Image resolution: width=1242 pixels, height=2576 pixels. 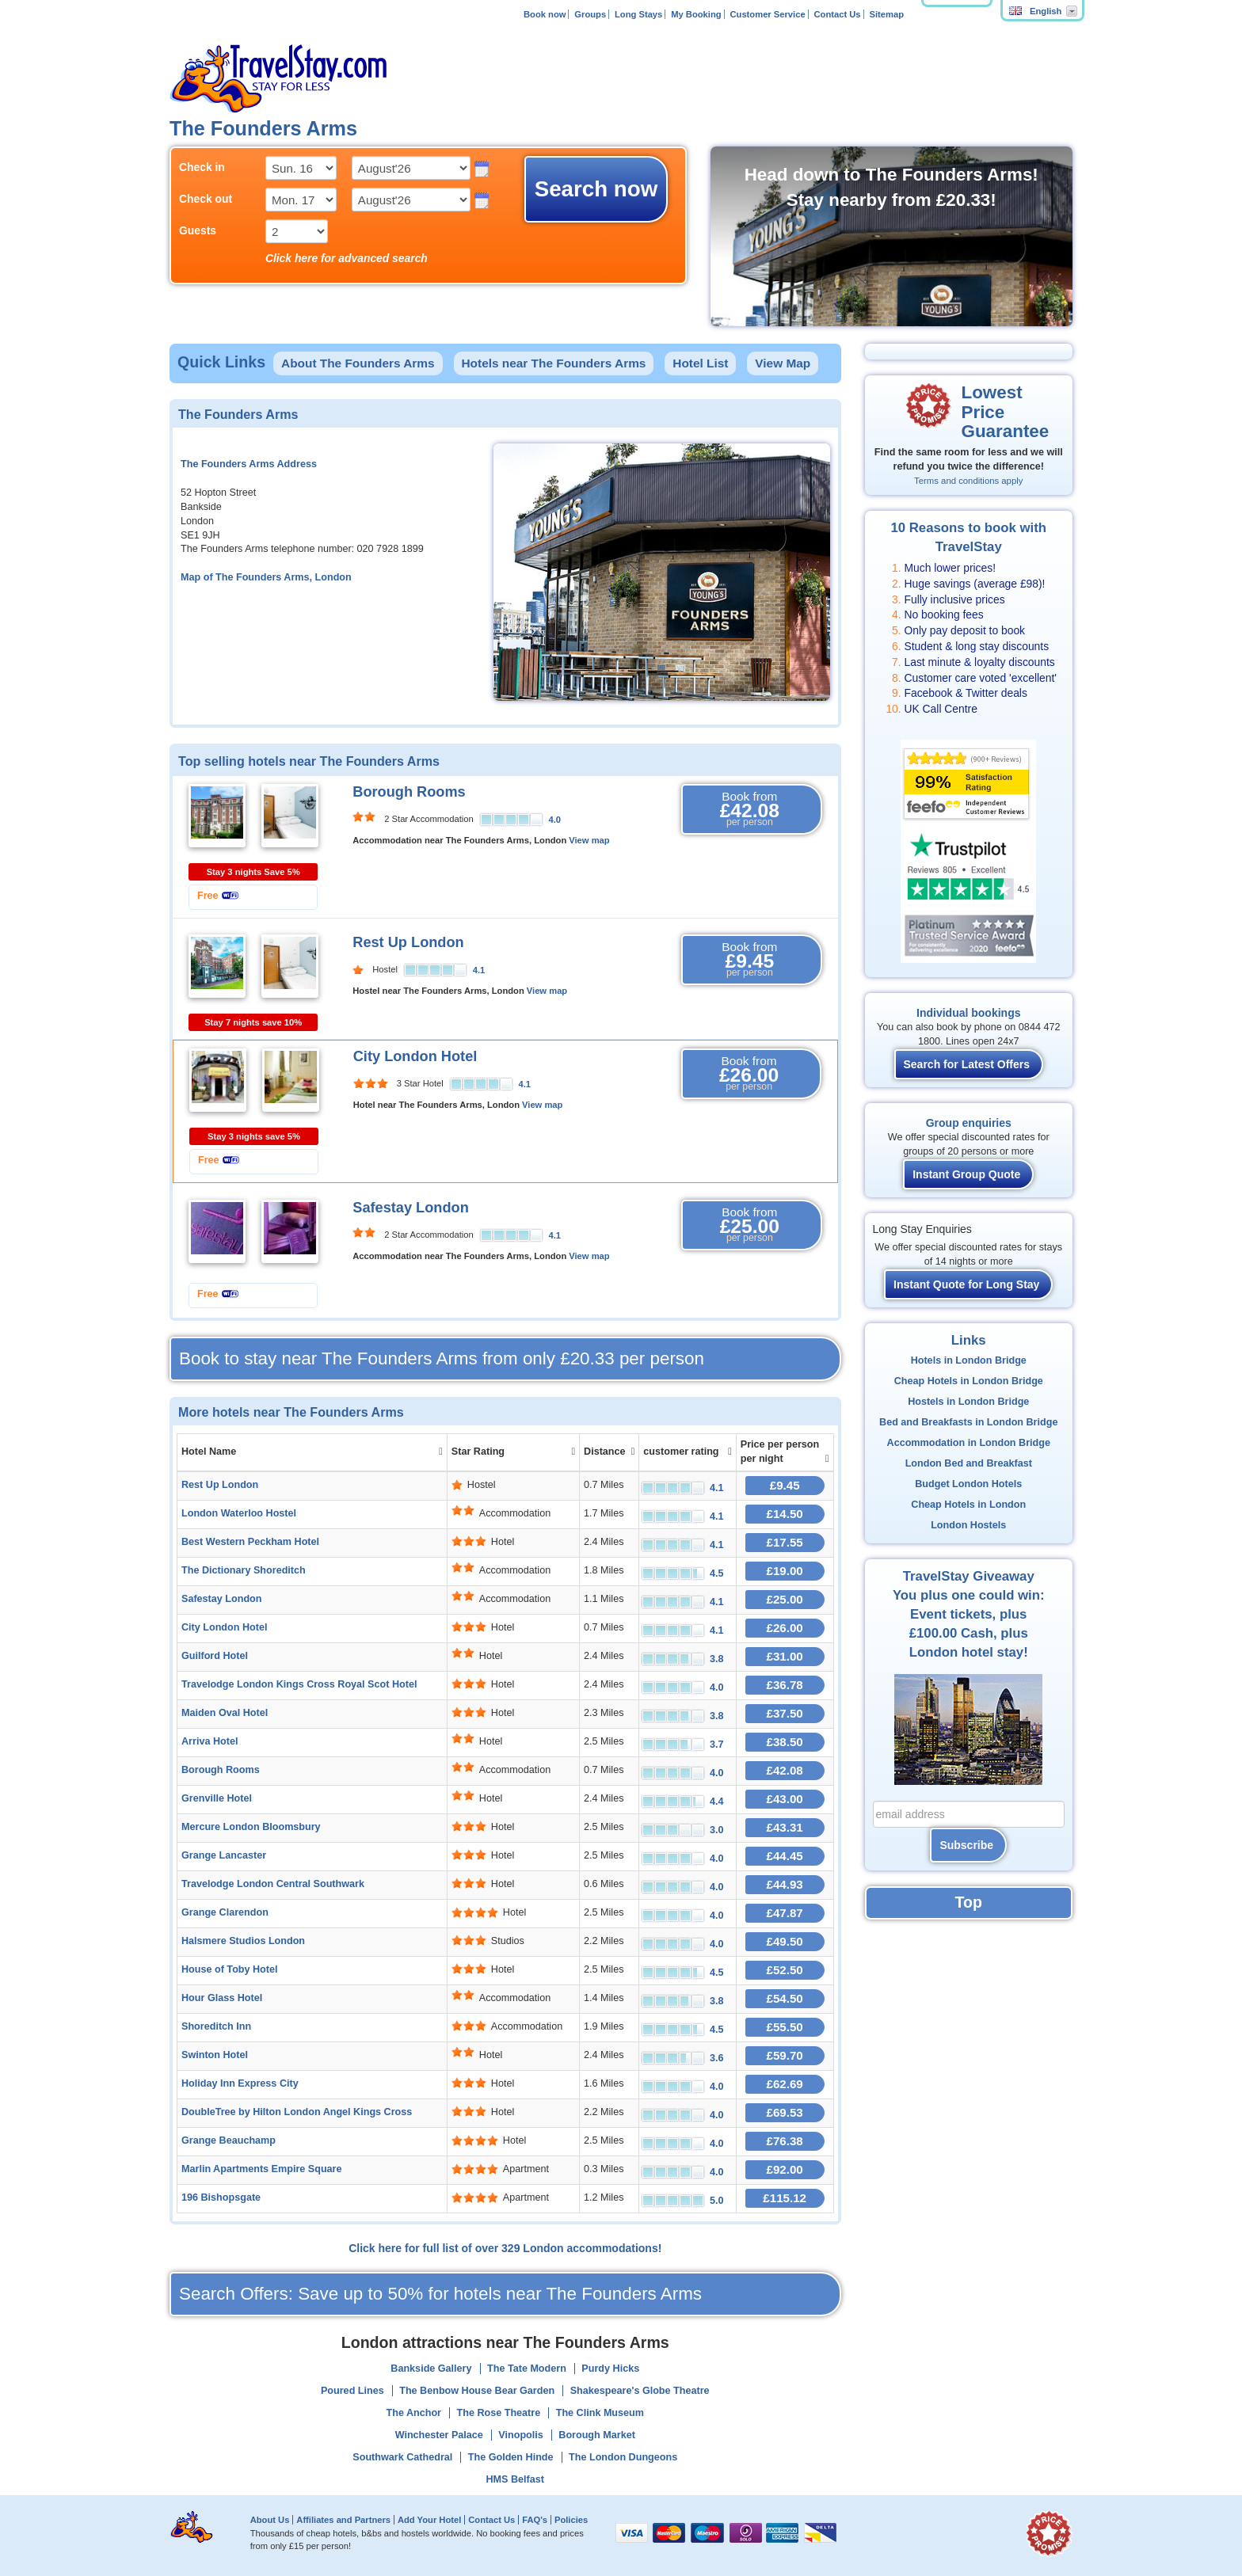 I want to click on £49.50, so click(x=785, y=1941).